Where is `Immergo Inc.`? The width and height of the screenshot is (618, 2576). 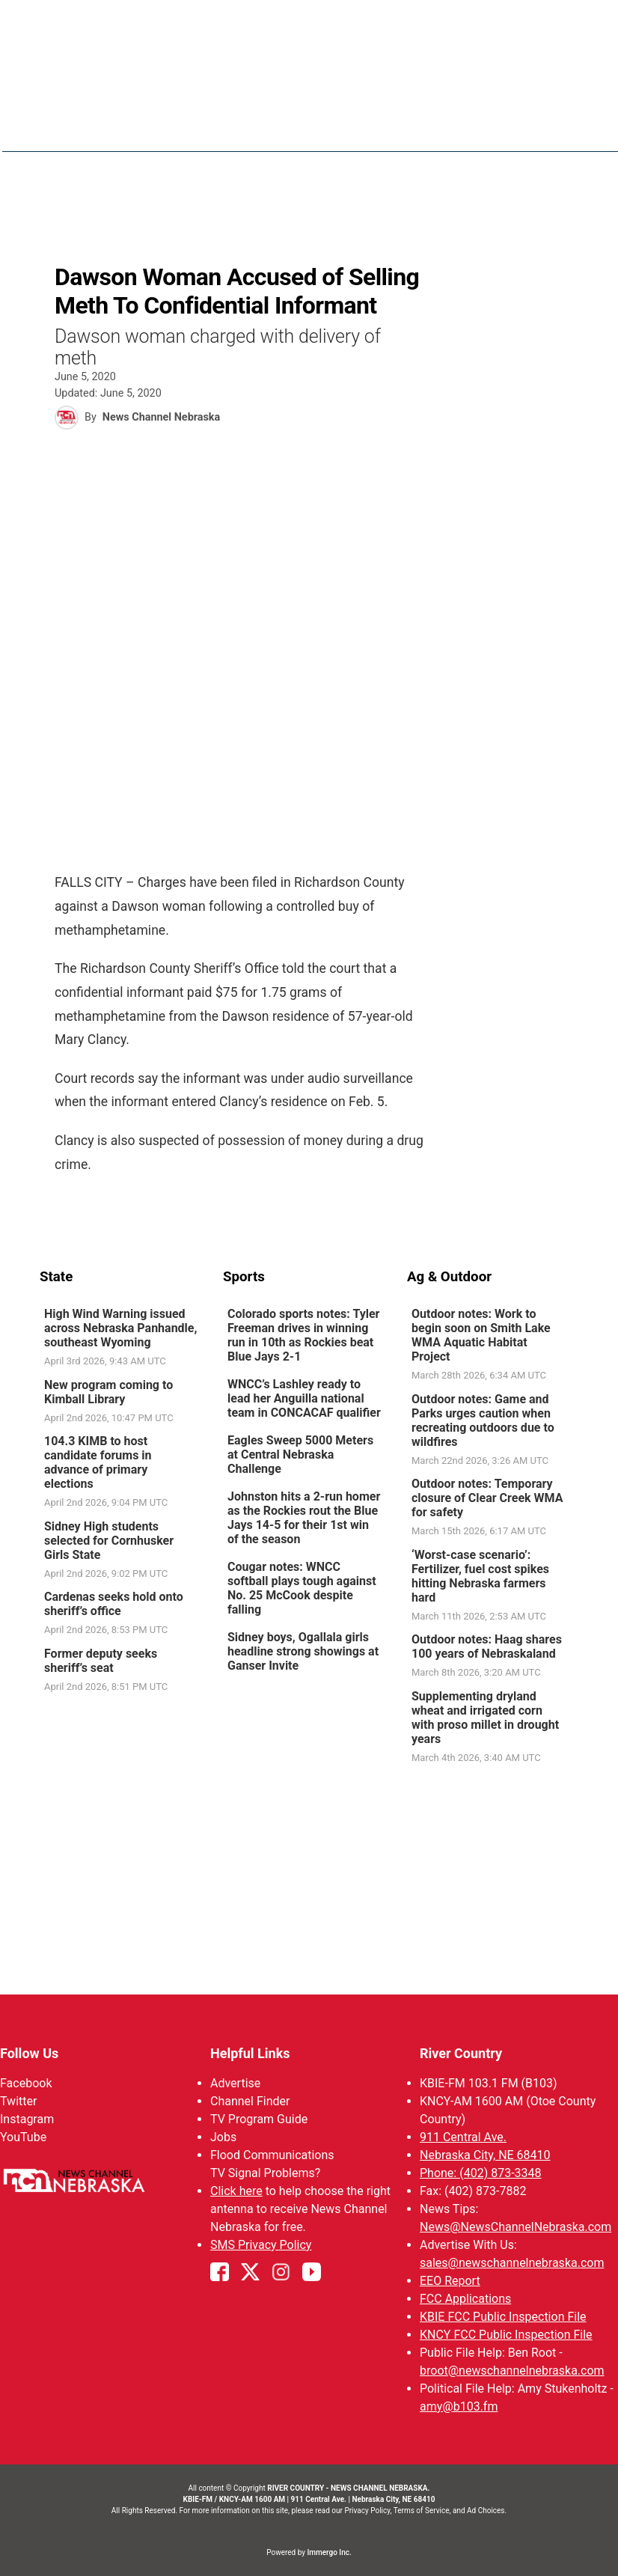
Immergo Inc. is located at coordinates (329, 2552).